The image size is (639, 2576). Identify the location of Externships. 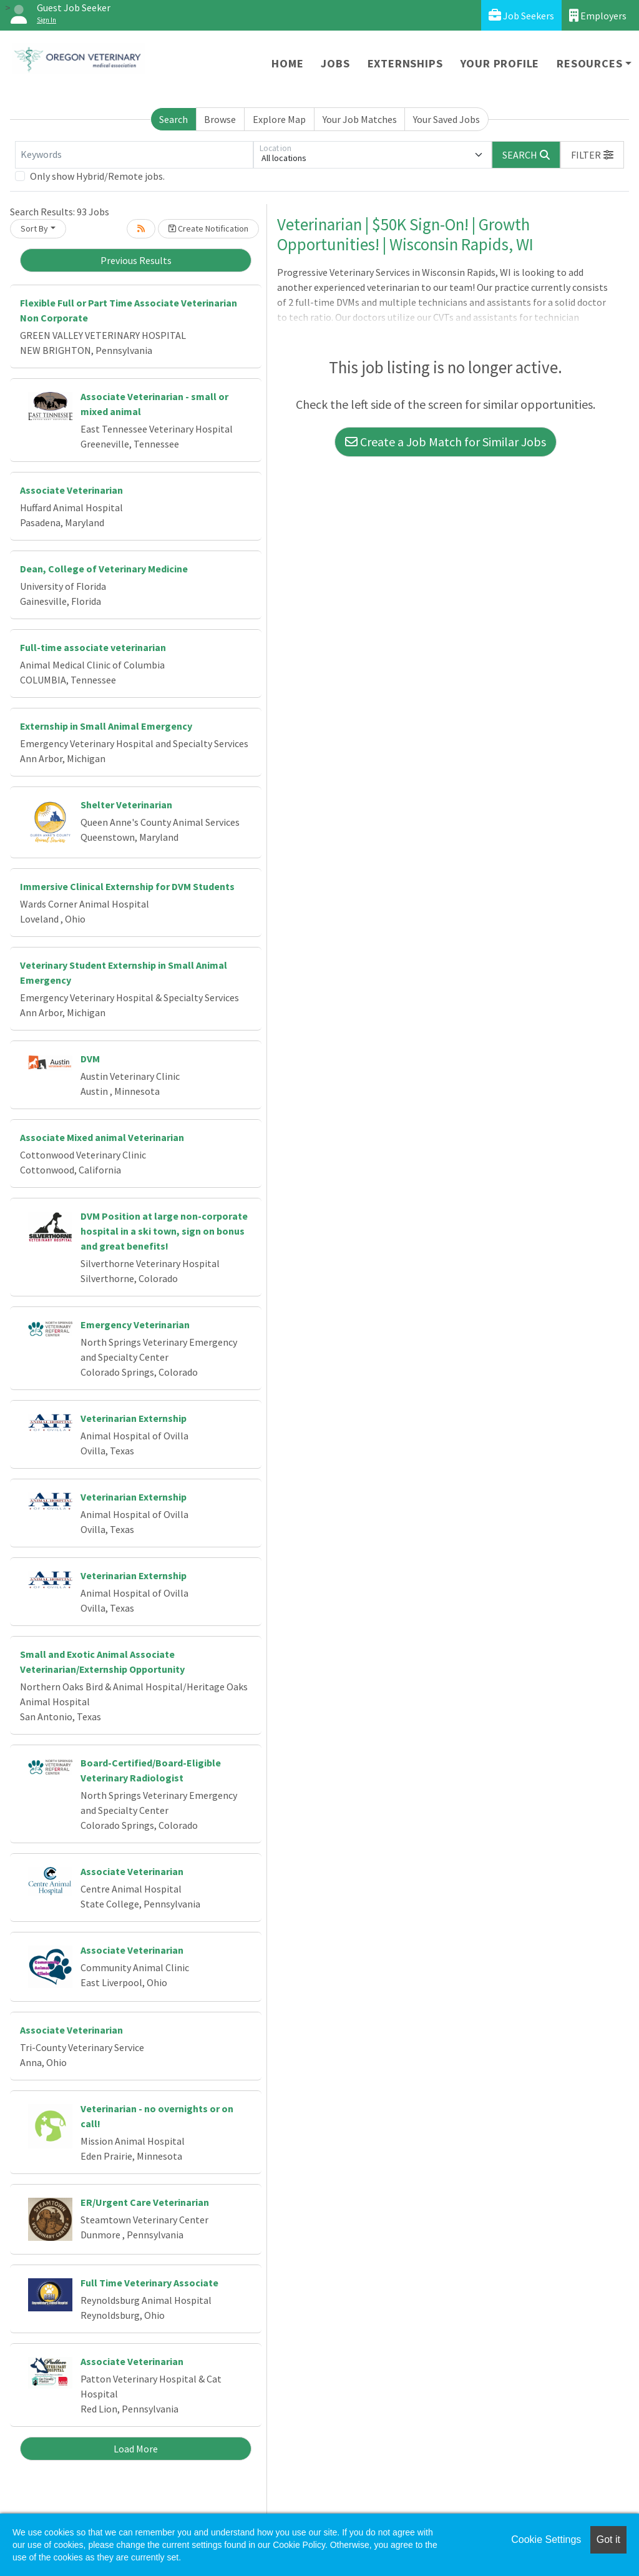
(405, 63).